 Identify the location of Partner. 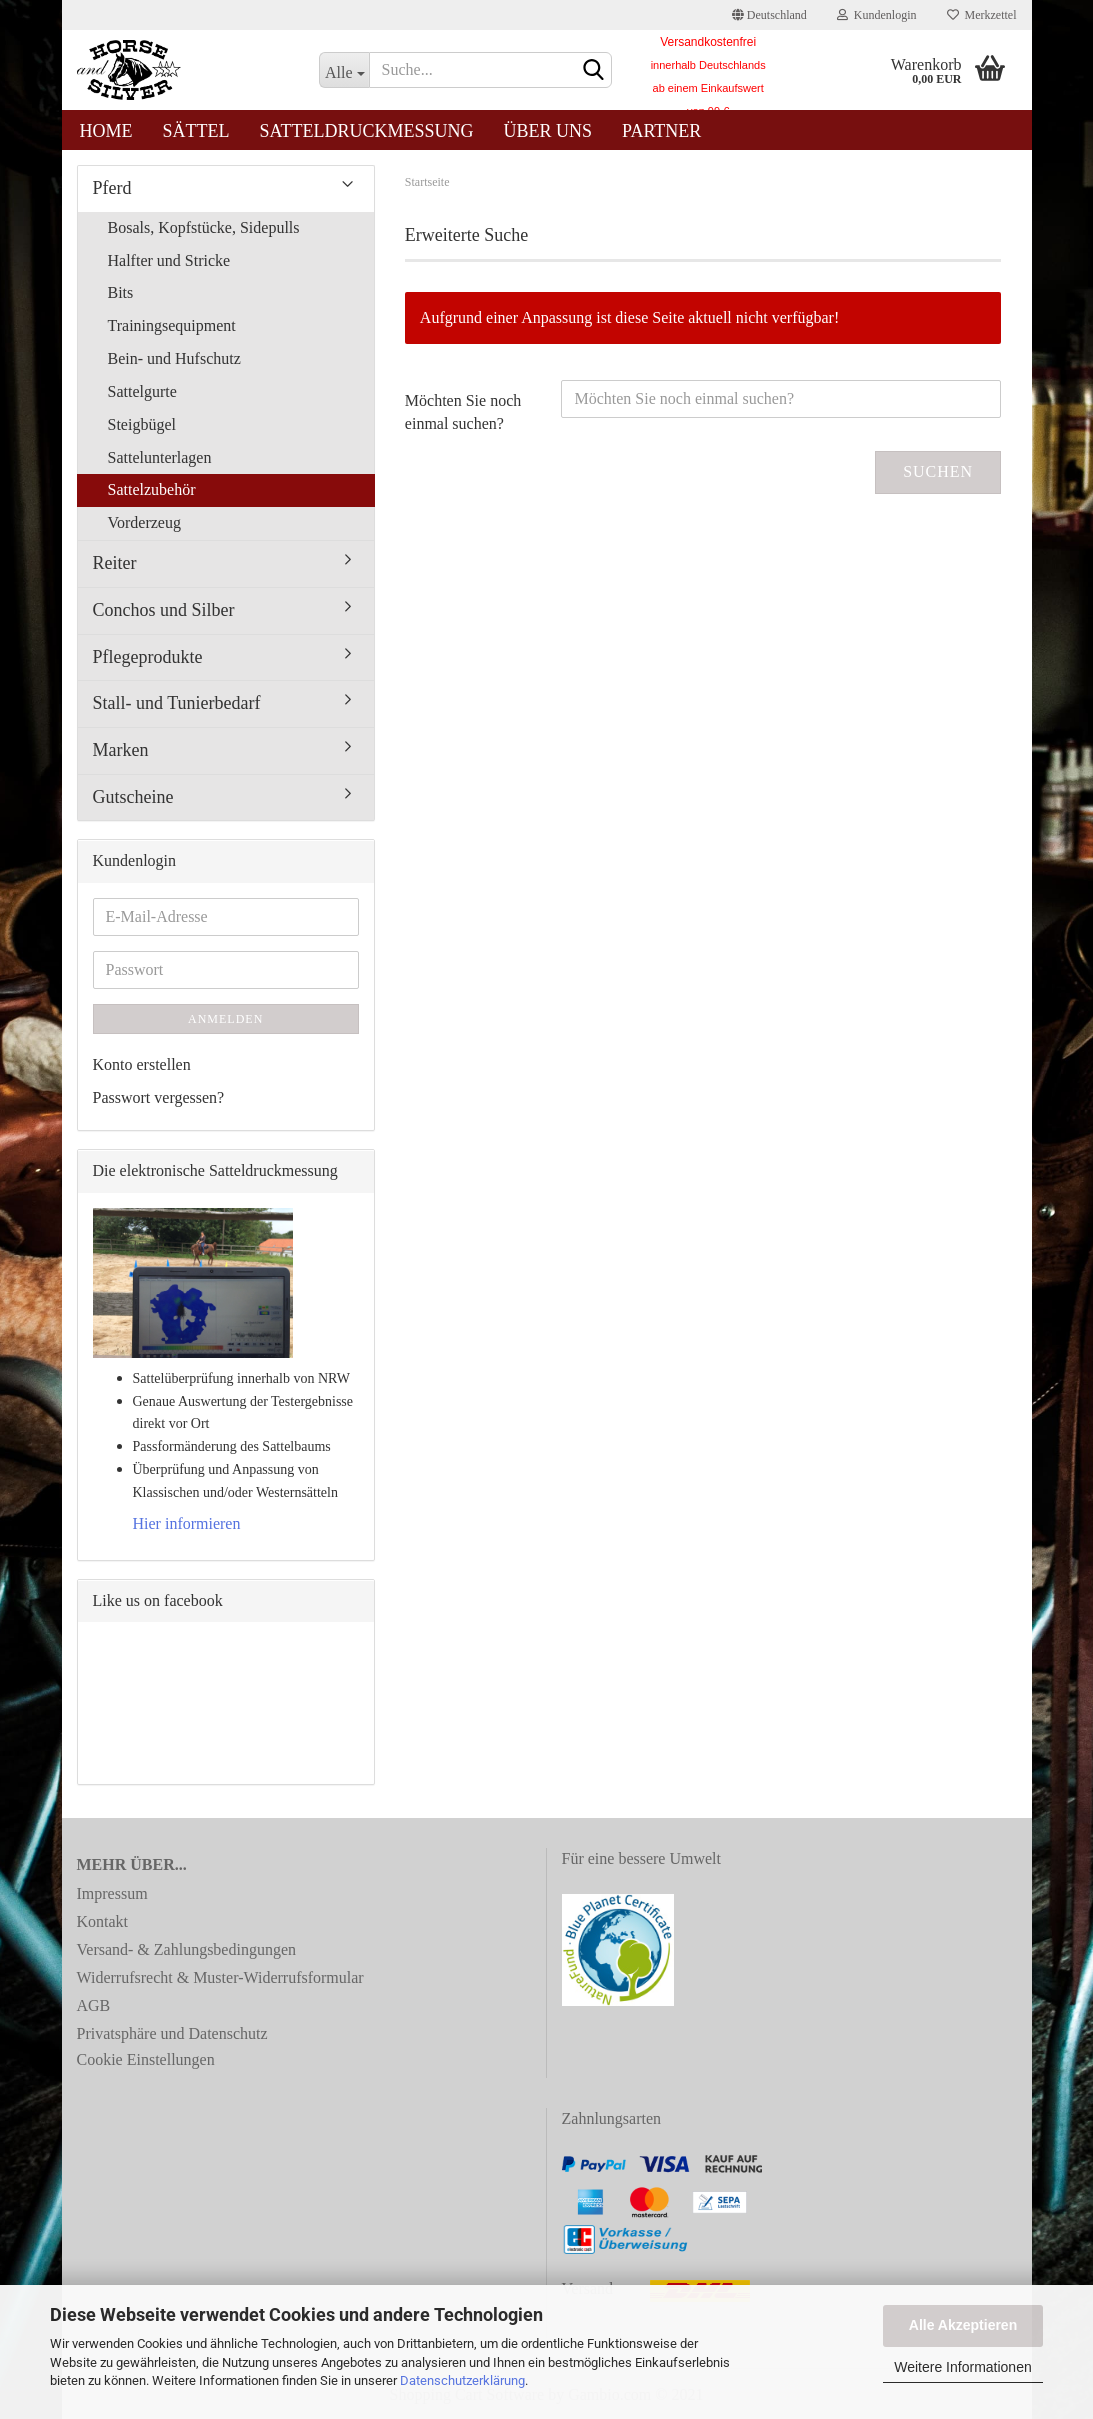
(661, 131).